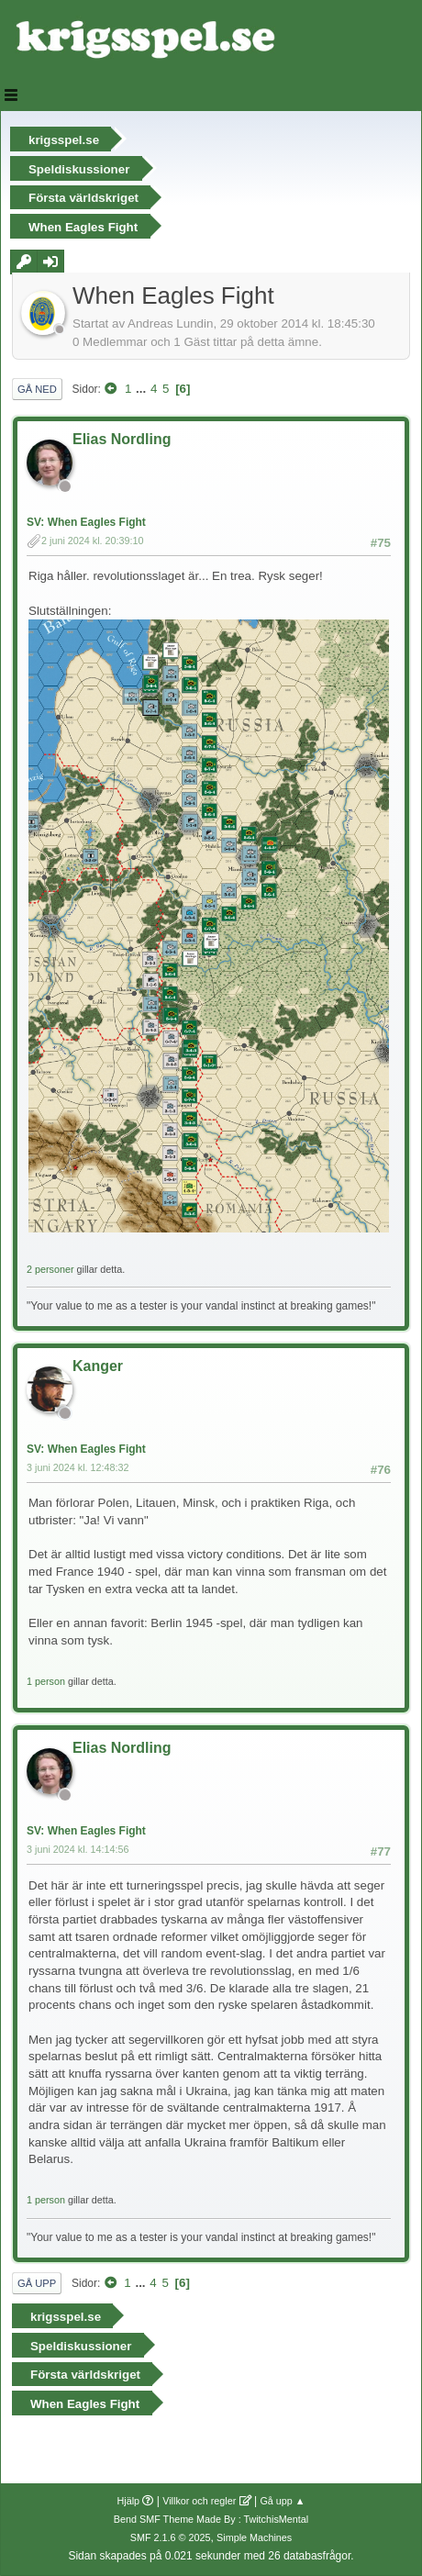  I want to click on Gå ned, so click(37, 389).